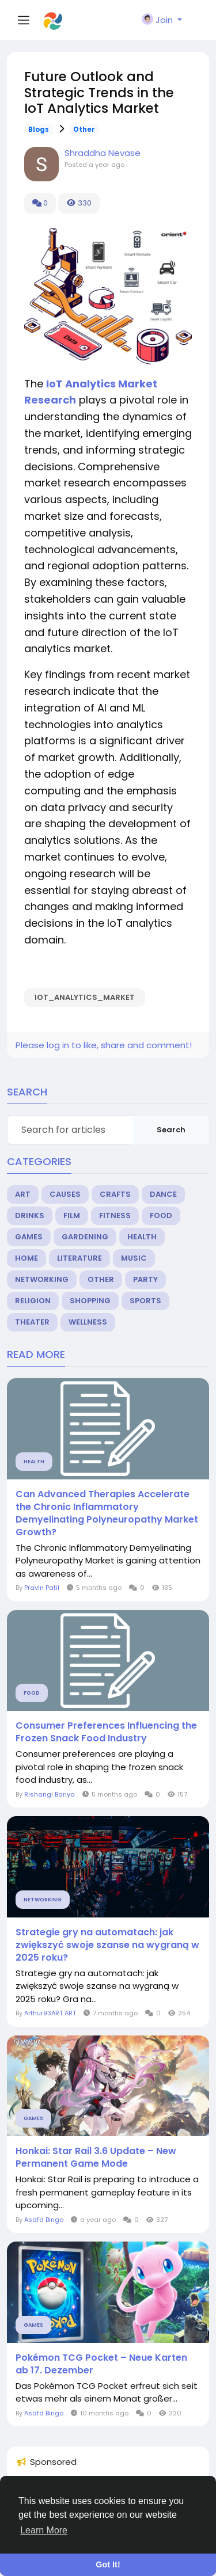 The width and height of the screenshot is (216, 2576). What do you see at coordinates (65, 1194) in the screenshot?
I see `Causes` at bounding box center [65, 1194].